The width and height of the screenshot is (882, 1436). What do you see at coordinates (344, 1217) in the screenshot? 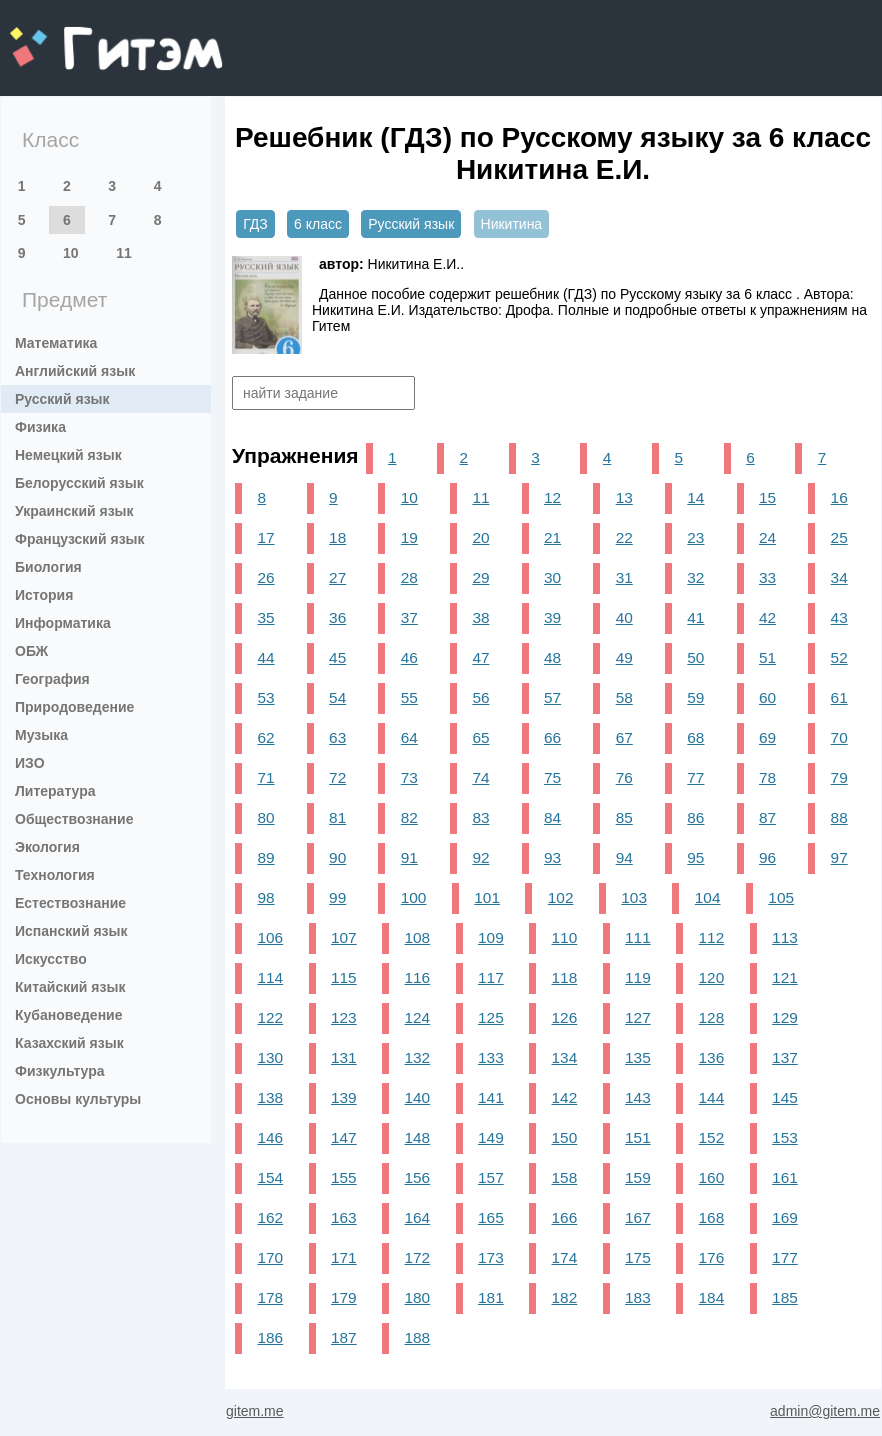
I see `163` at bounding box center [344, 1217].